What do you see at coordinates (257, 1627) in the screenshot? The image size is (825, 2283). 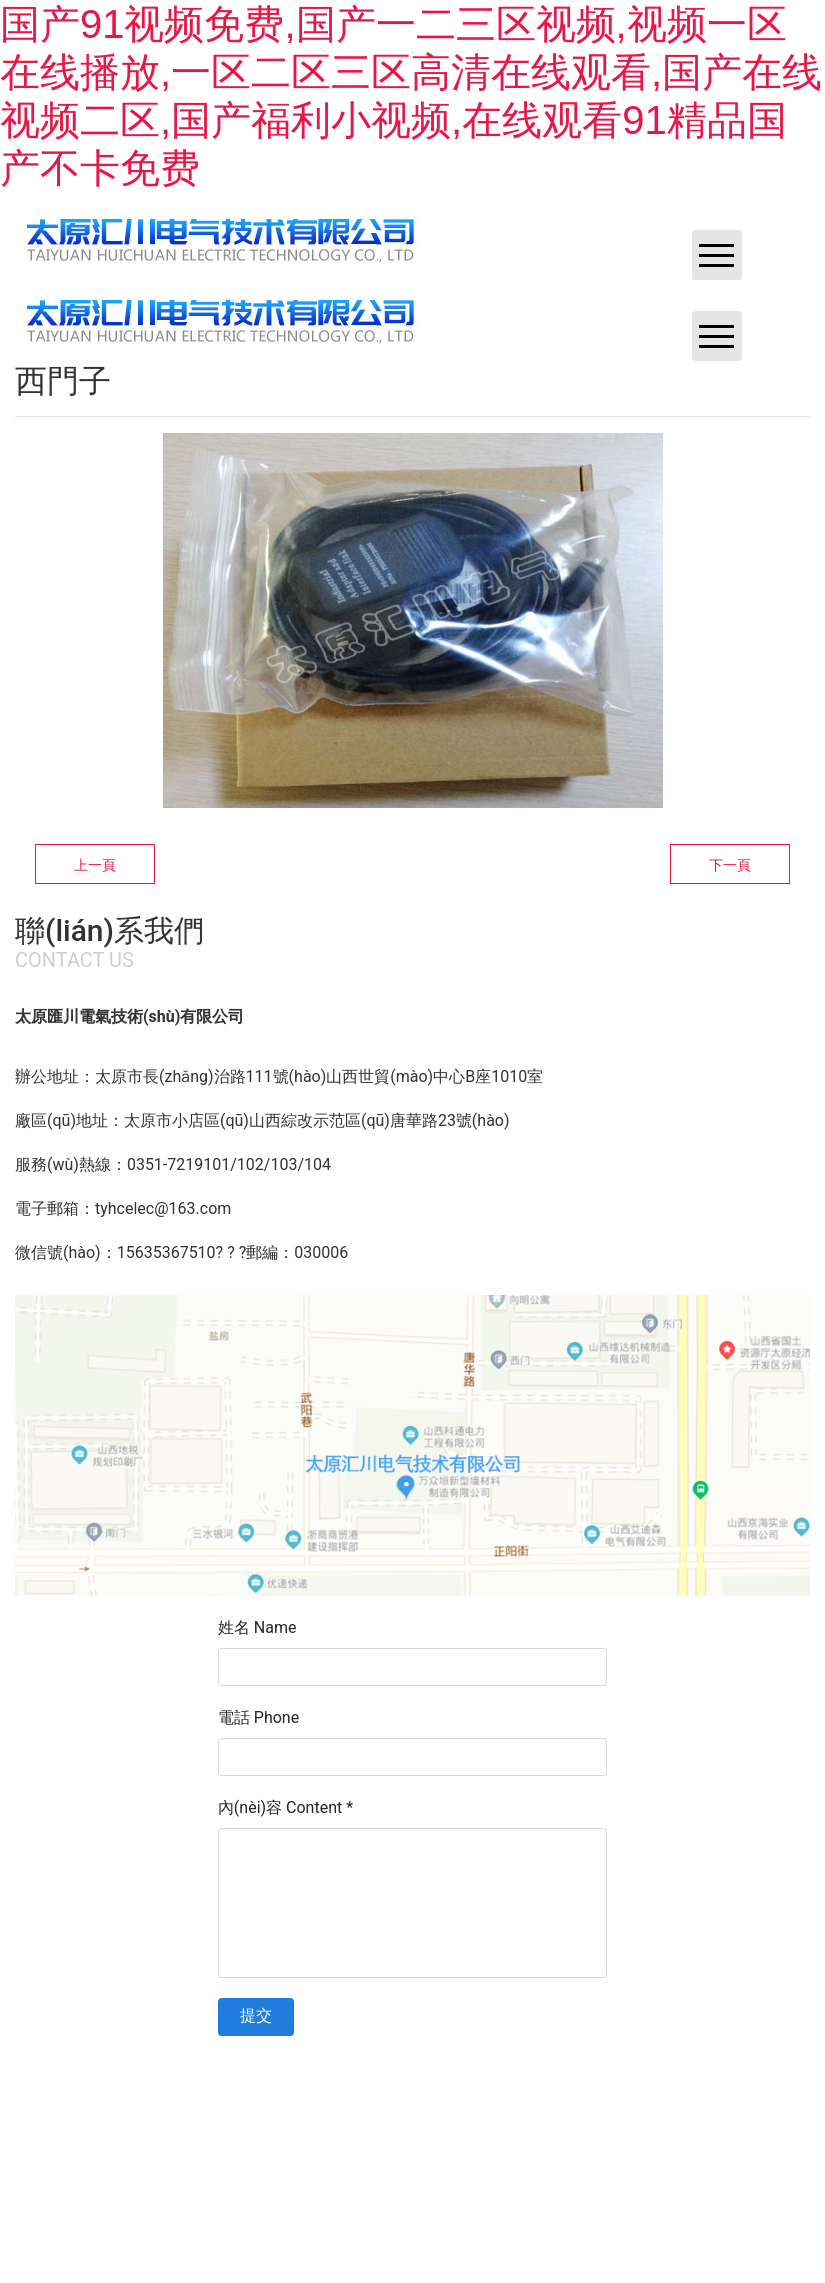 I see `姓名 Name` at bounding box center [257, 1627].